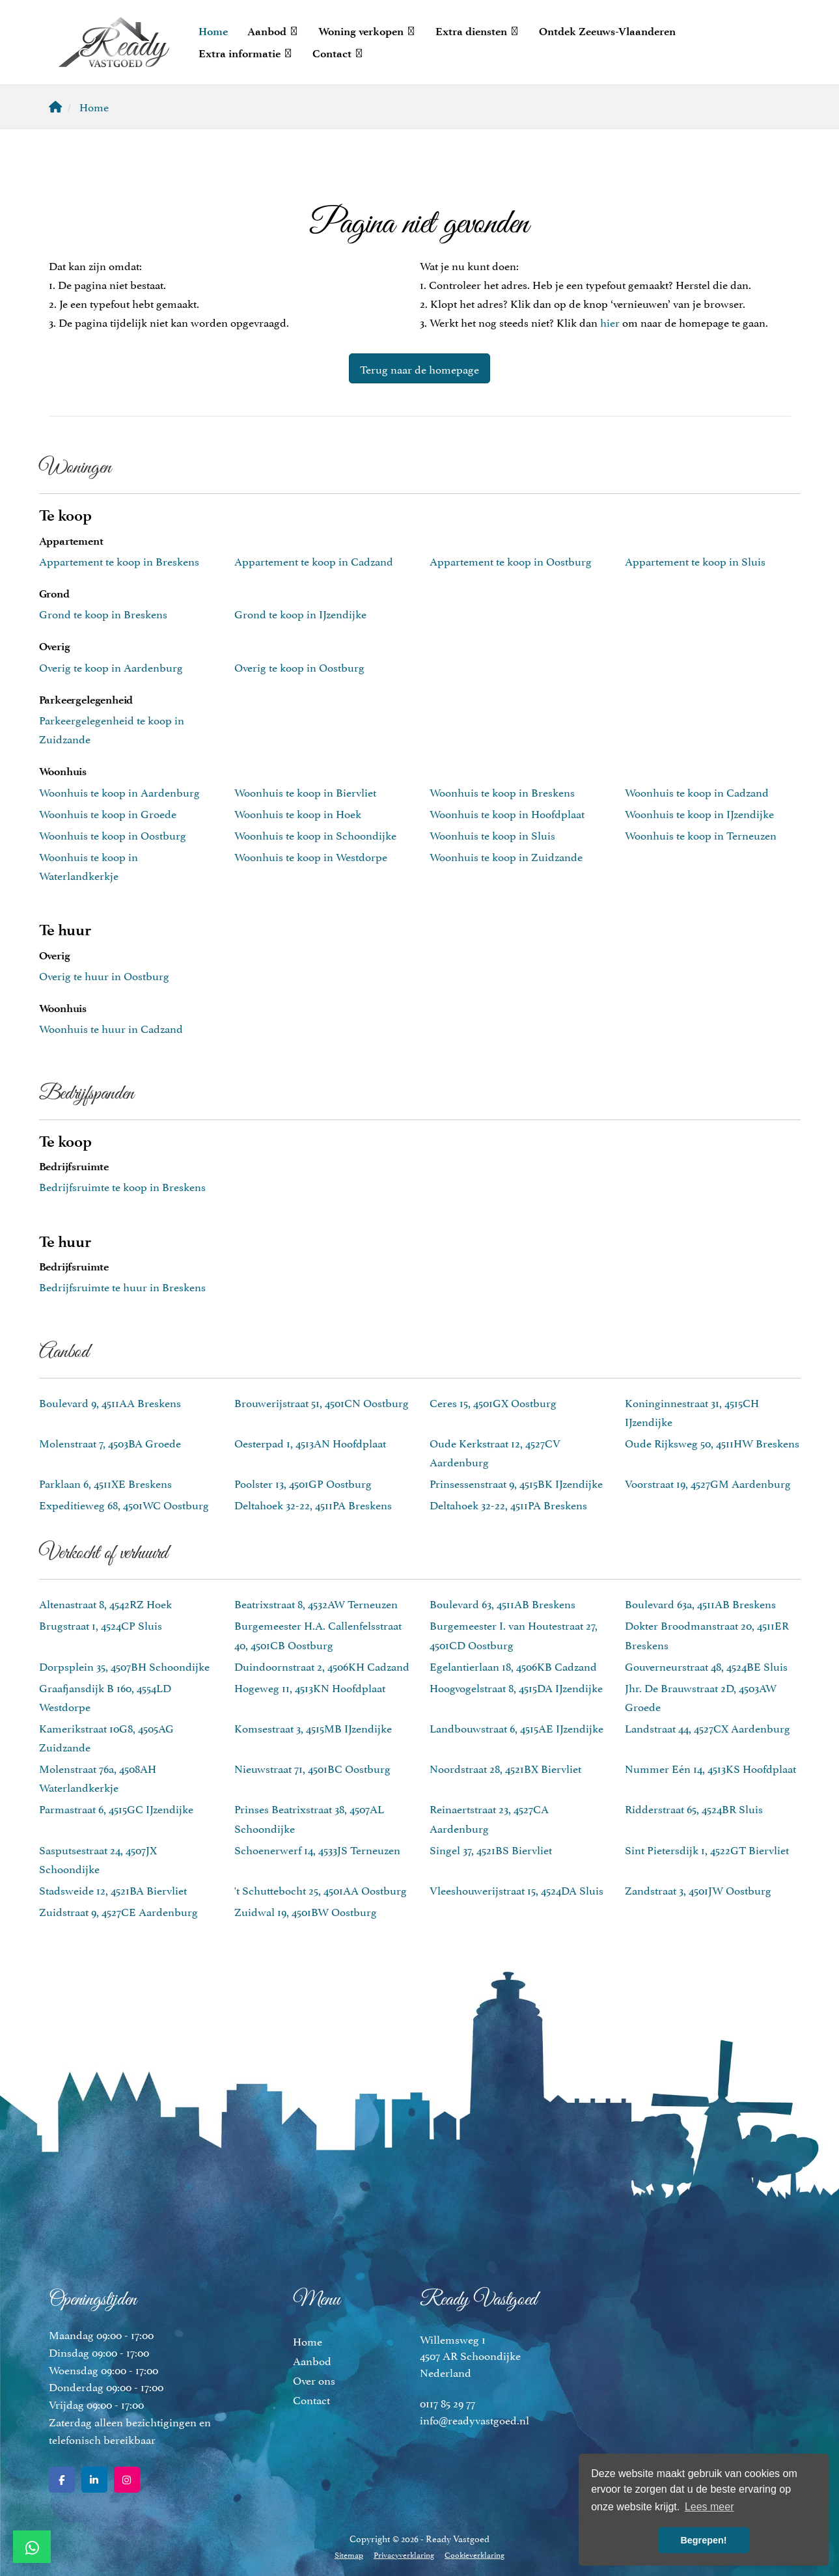 The height and width of the screenshot is (2576, 839). What do you see at coordinates (507, 812) in the screenshot?
I see `Woonhuis te koop in Hoofdplaat` at bounding box center [507, 812].